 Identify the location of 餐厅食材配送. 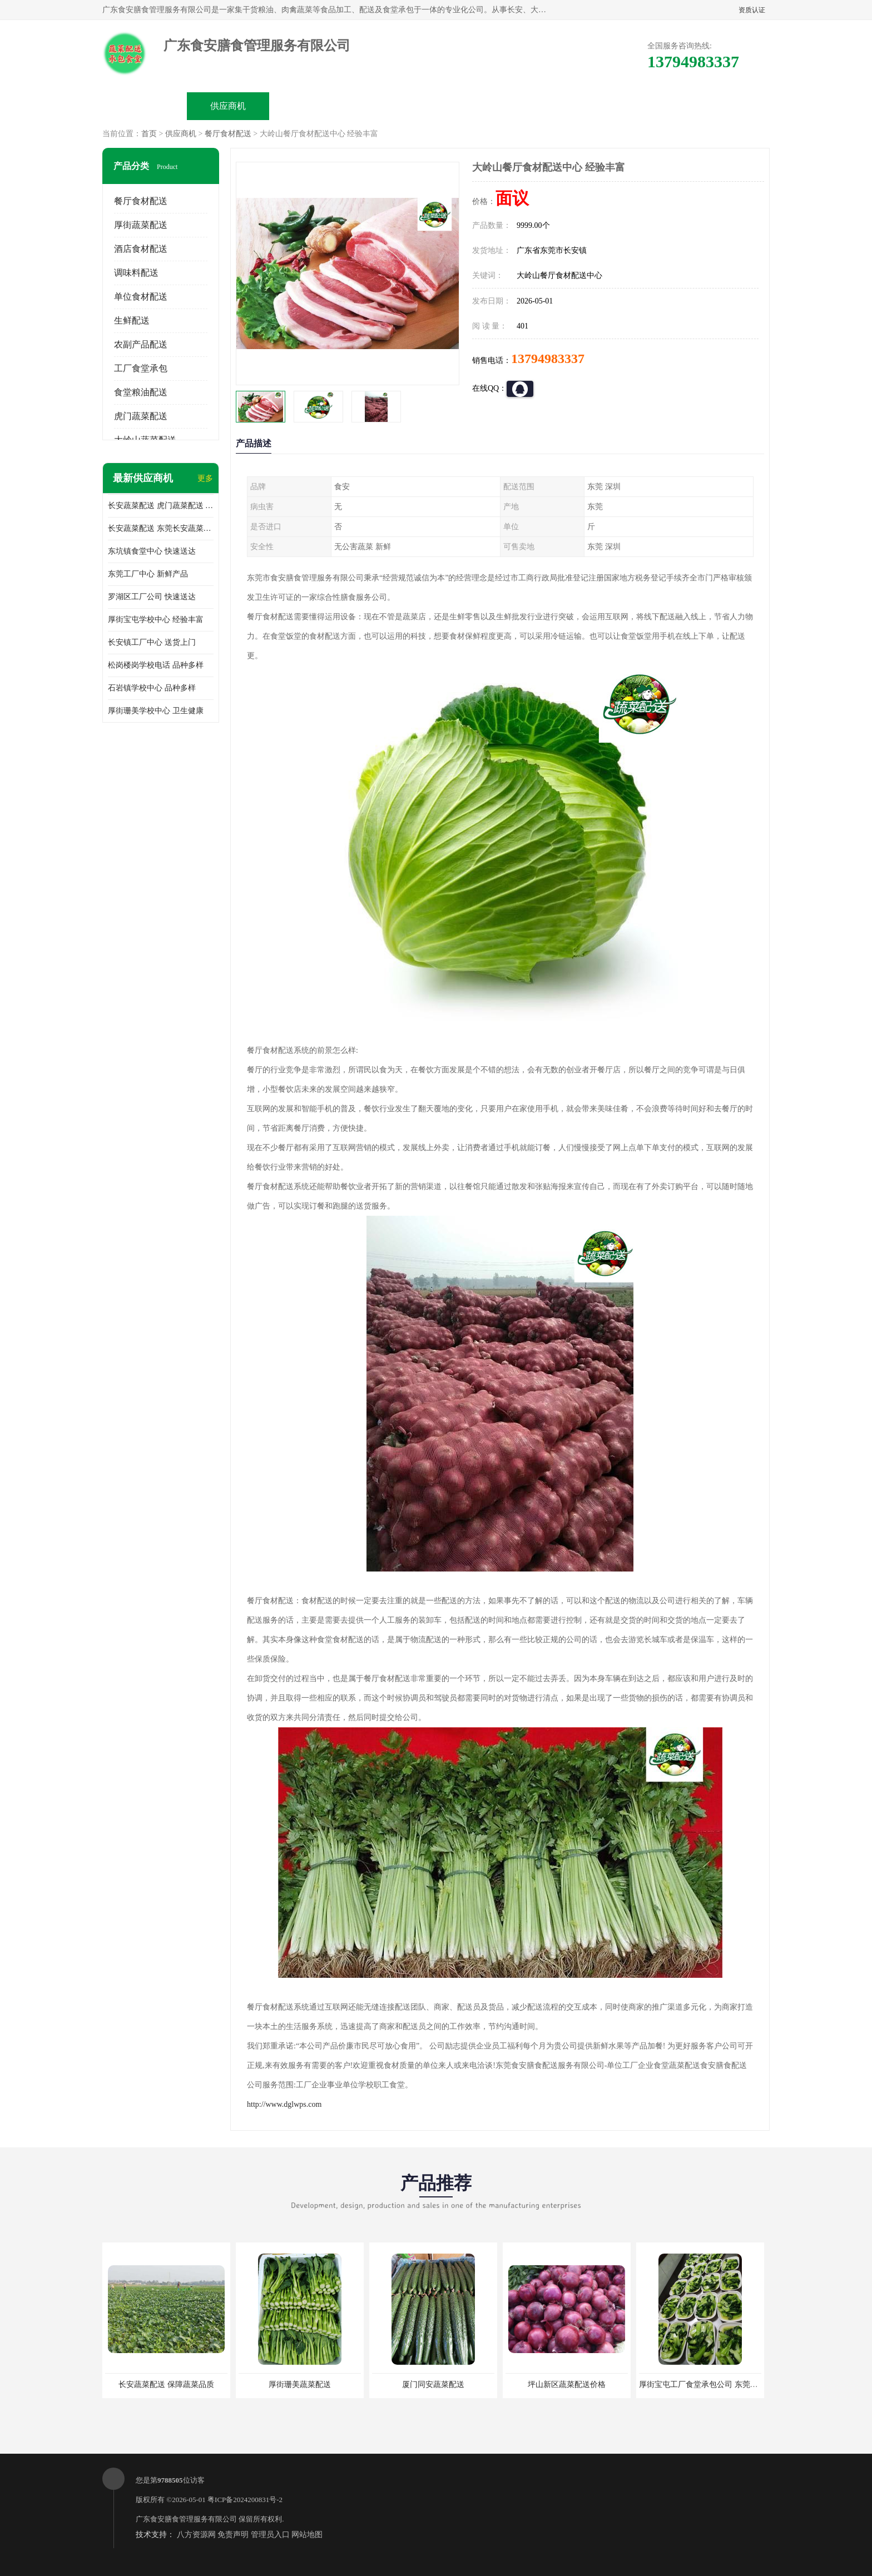
(228, 134).